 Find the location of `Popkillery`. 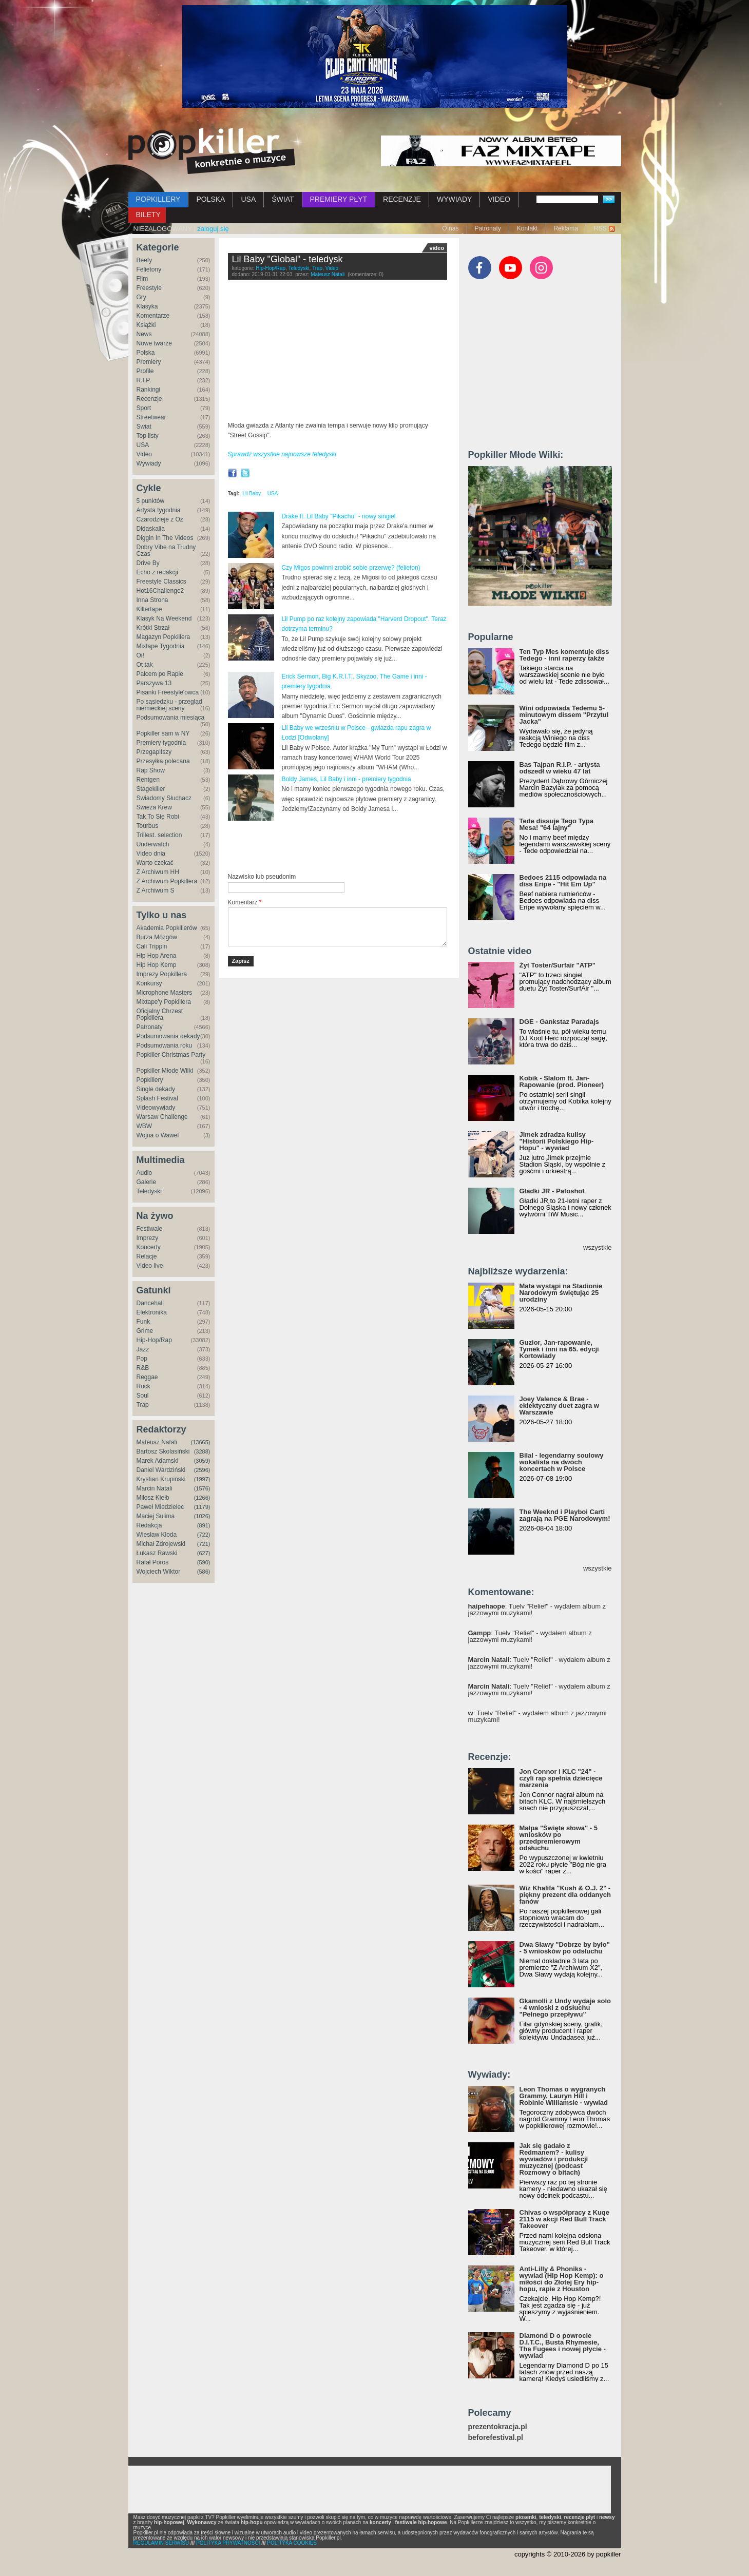

Popkillery is located at coordinates (150, 1079).